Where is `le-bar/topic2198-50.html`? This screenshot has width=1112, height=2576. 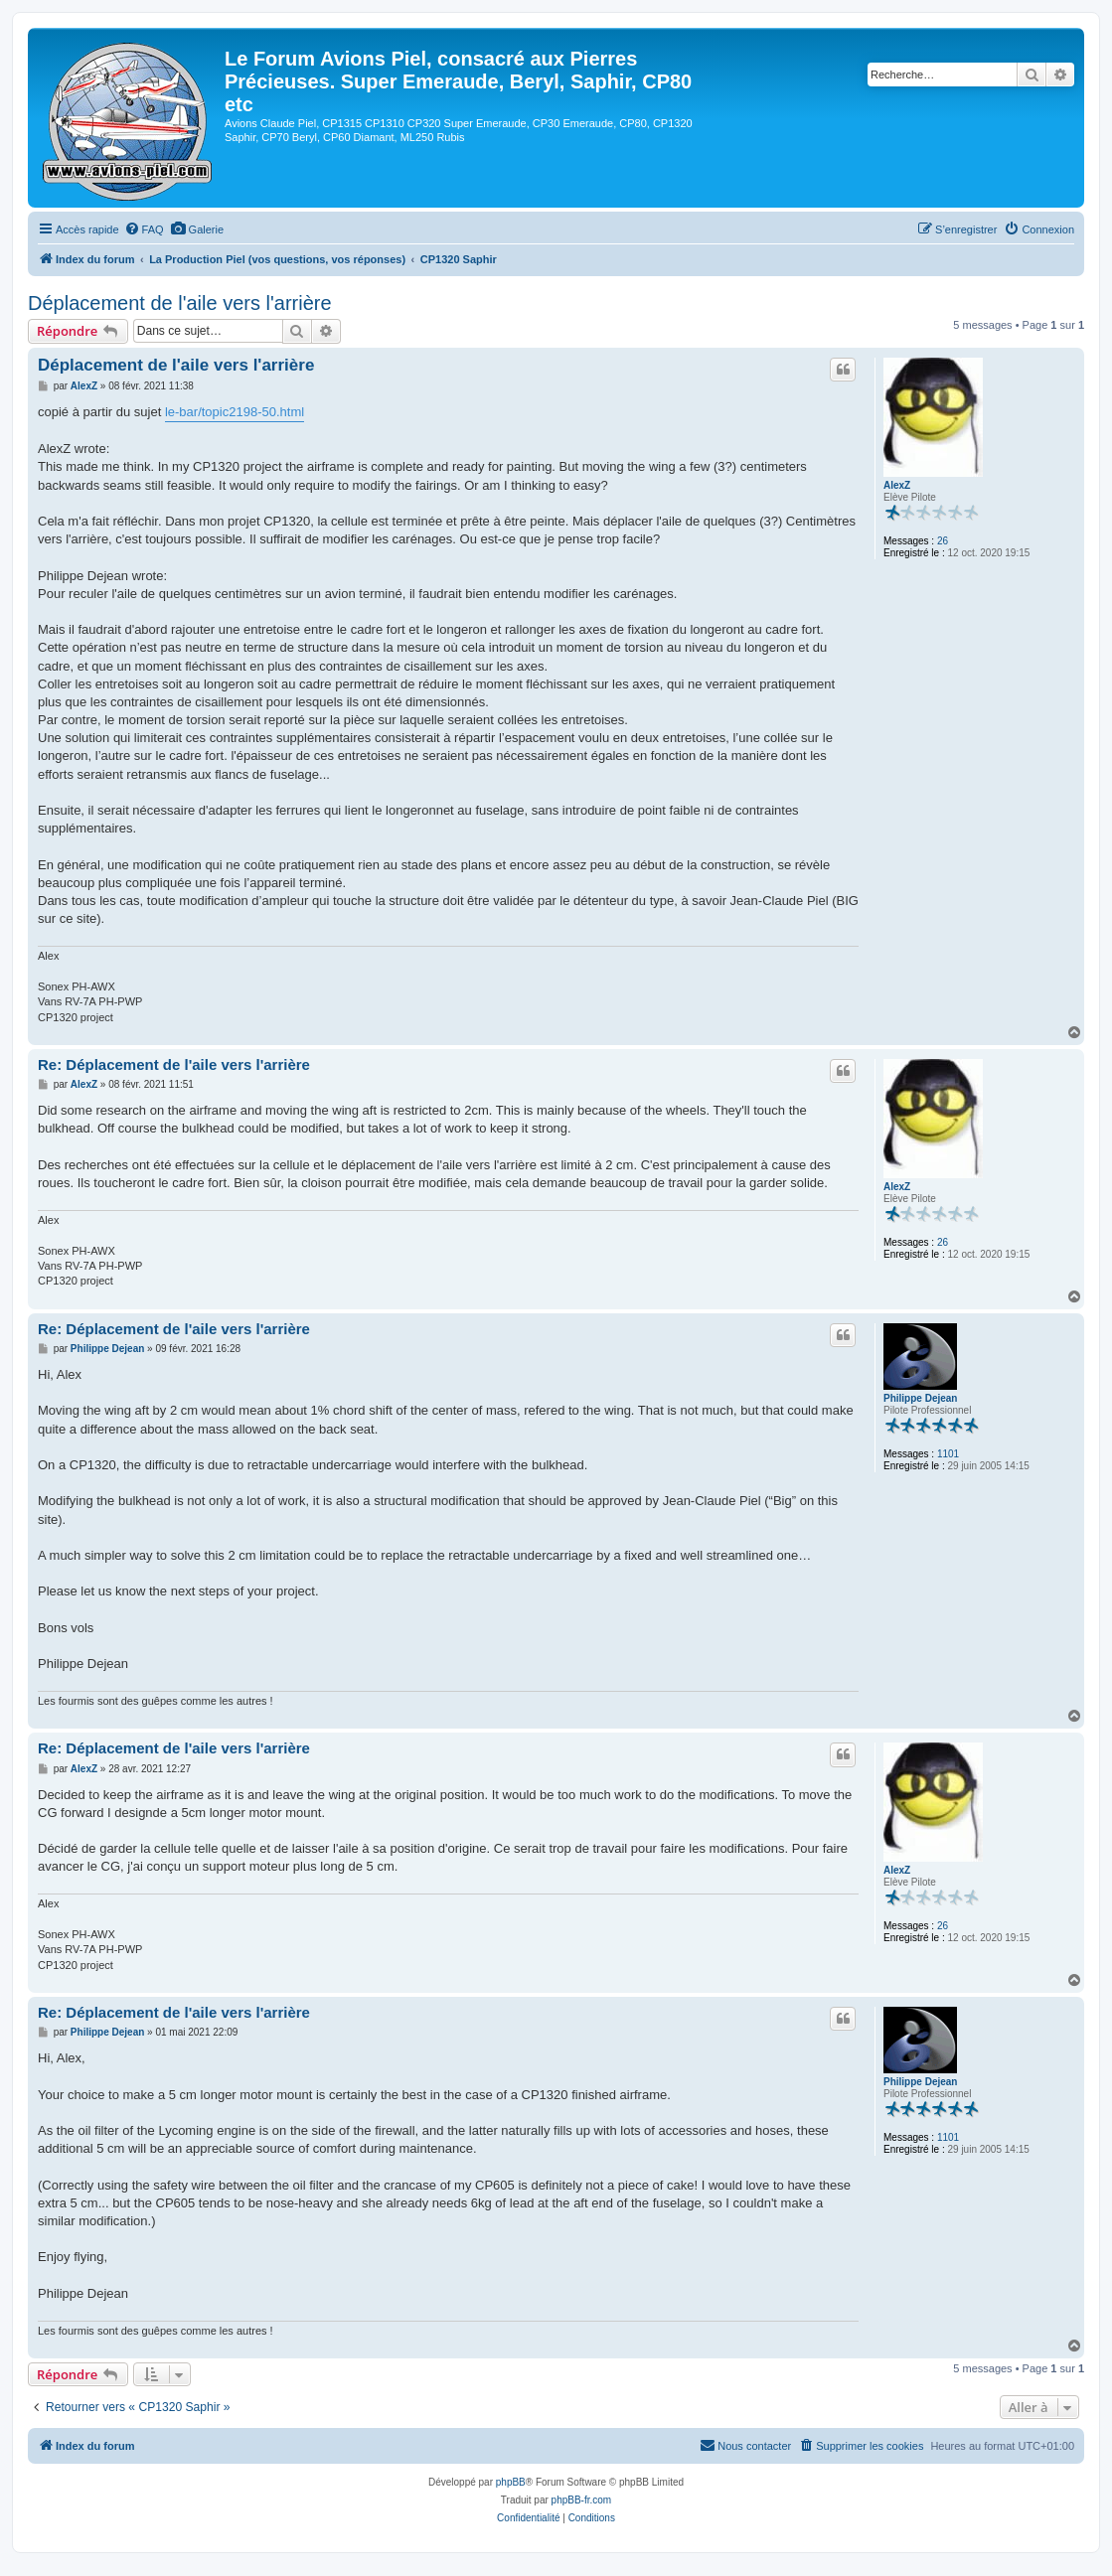
le-bar/topic2198-50.html is located at coordinates (234, 411).